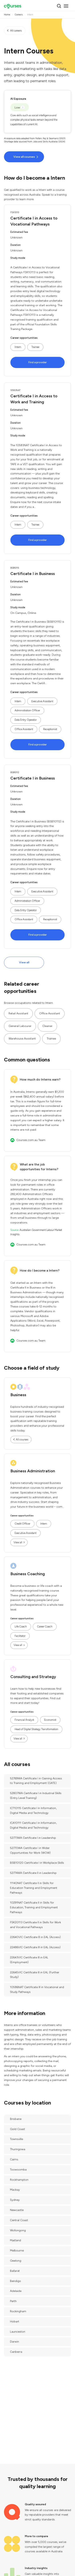 Image resolution: width=75 pixels, height=2576 pixels. What do you see at coordinates (44, 1626) in the screenshot?
I see `Career Coach` at bounding box center [44, 1626].